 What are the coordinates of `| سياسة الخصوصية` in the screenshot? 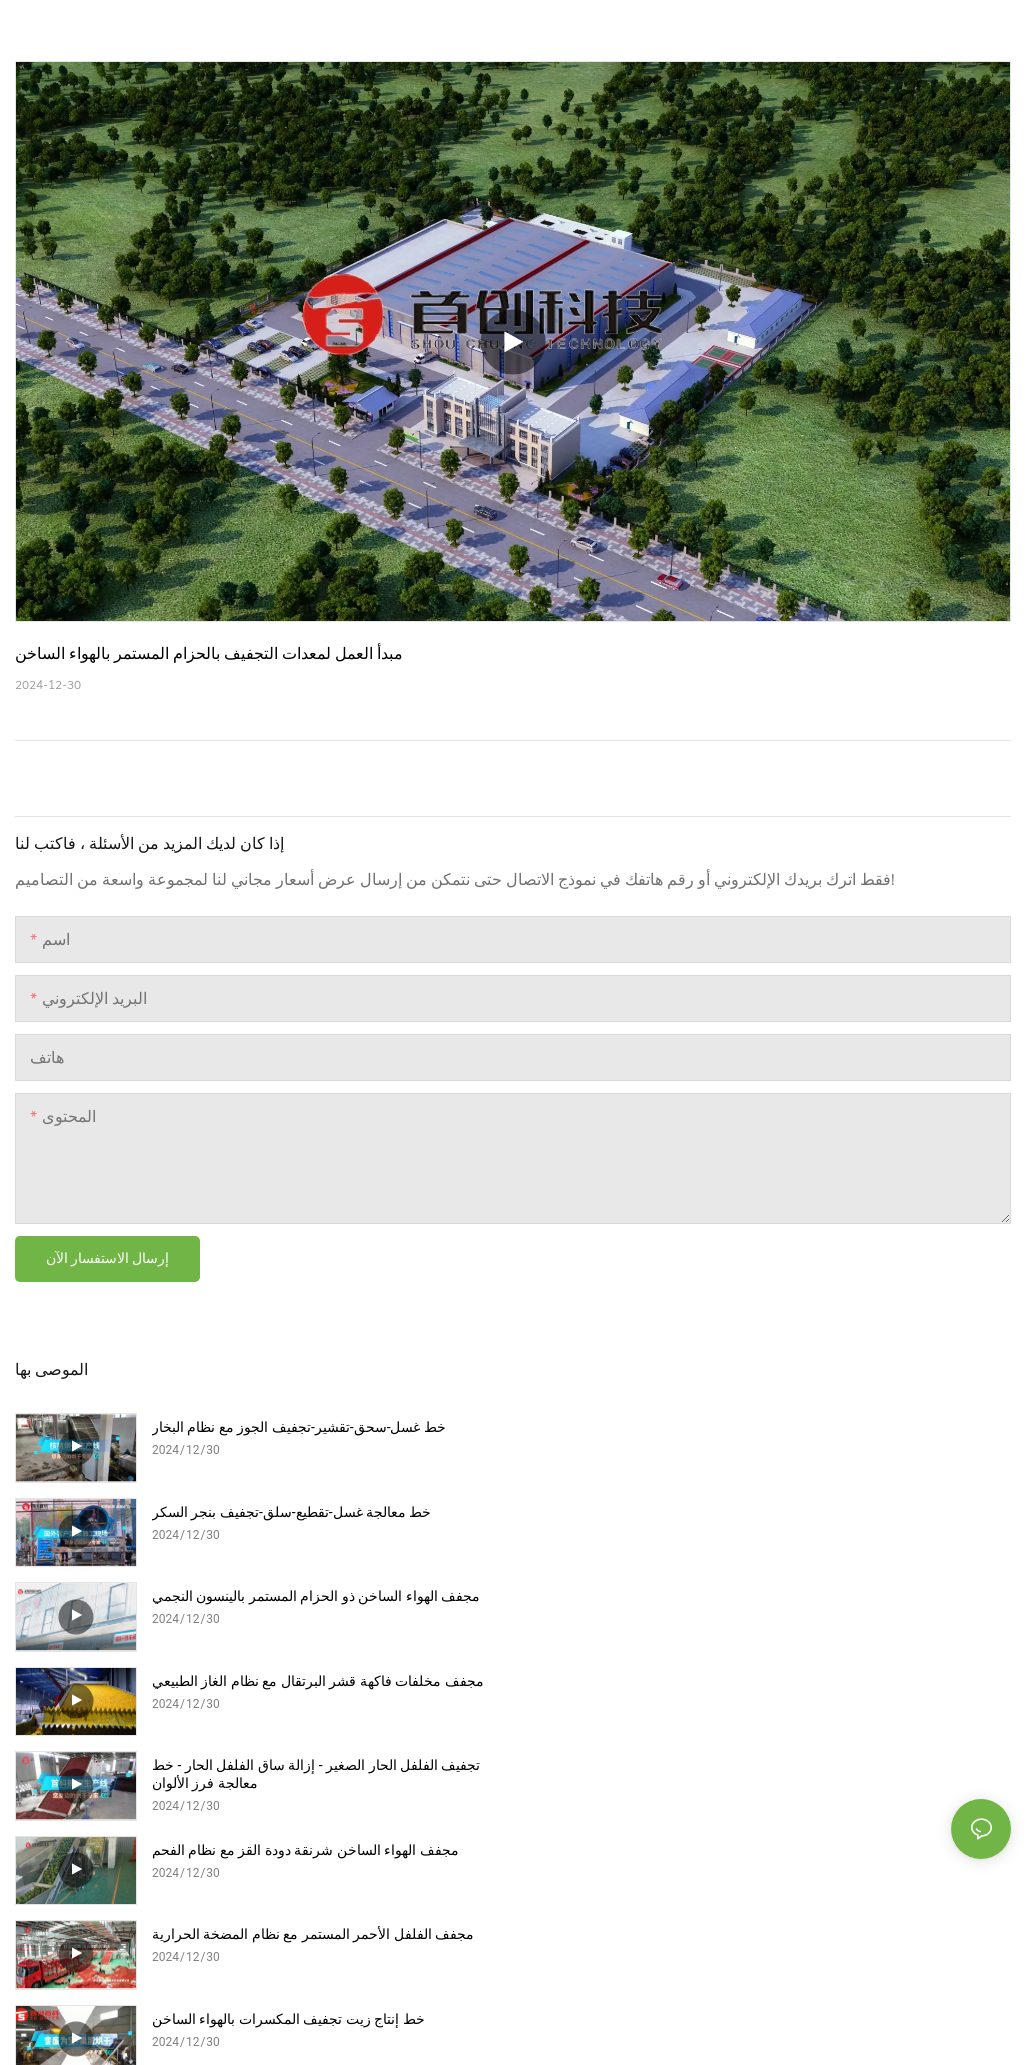 It's located at (78, 1841).